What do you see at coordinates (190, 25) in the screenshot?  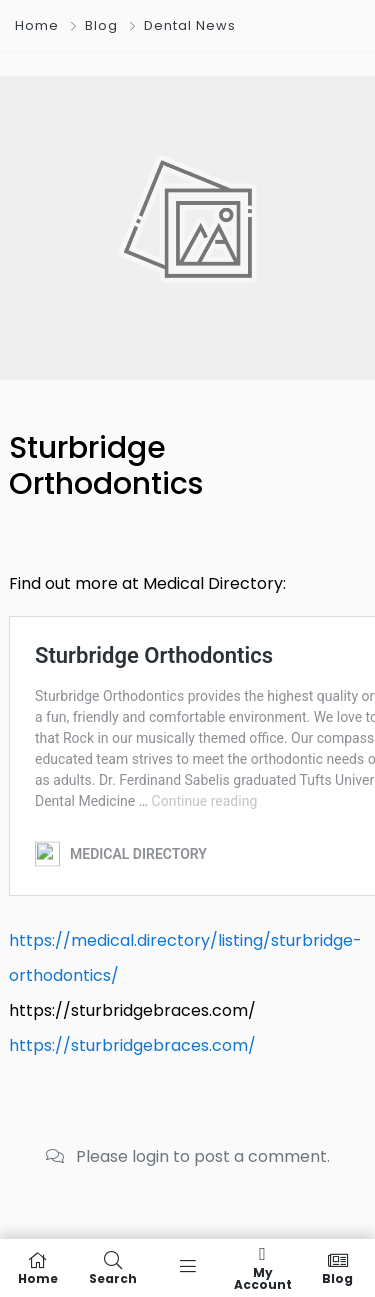 I see `Dental News` at bounding box center [190, 25].